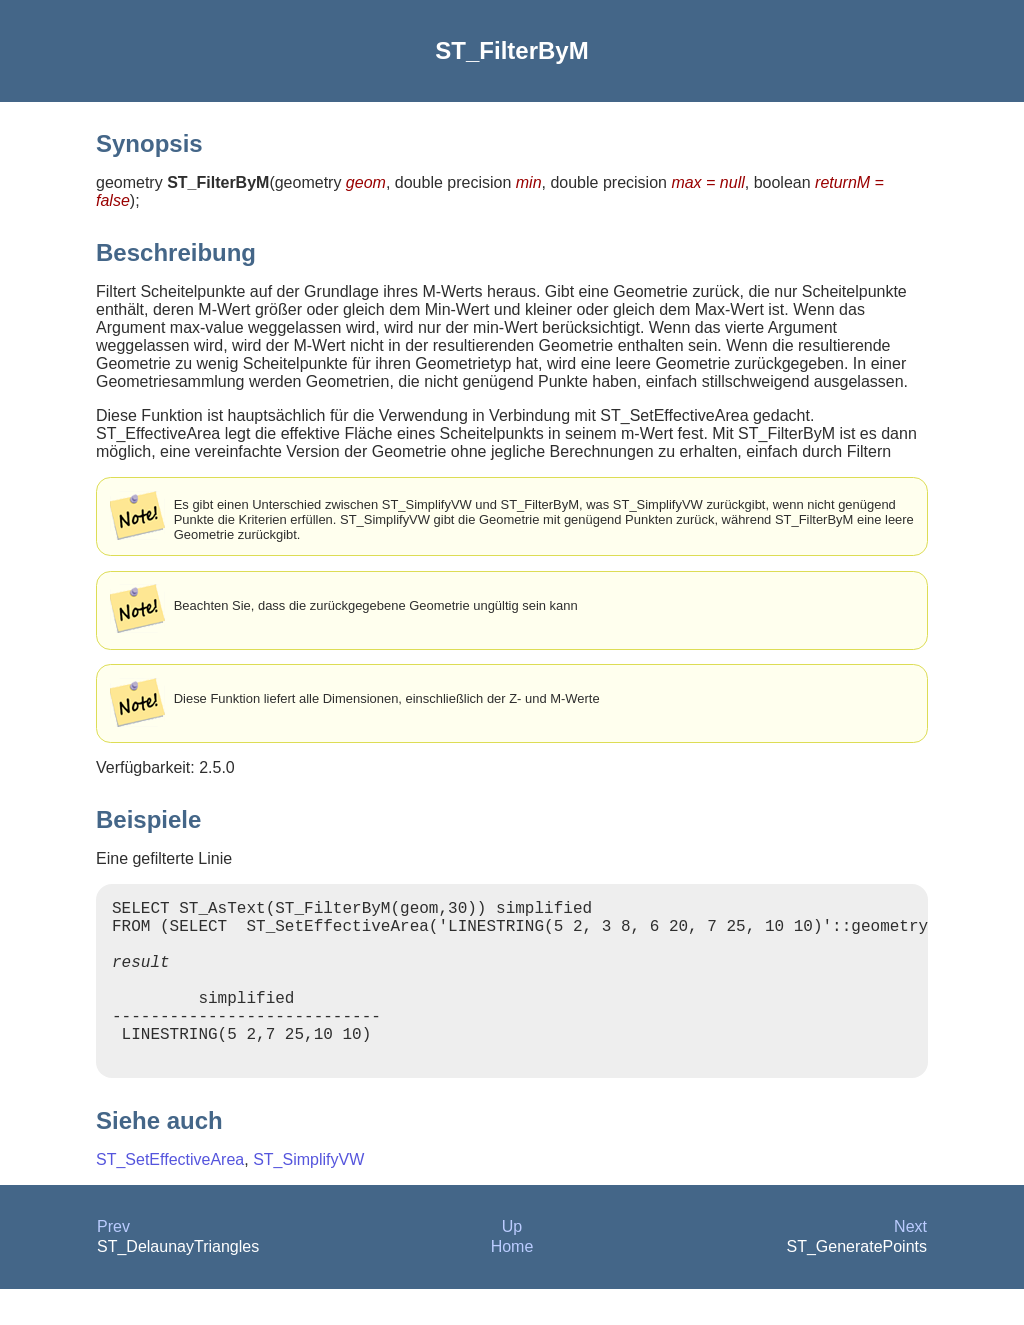  What do you see at coordinates (512, 1282) in the screenshot?
I see `Home` at bounding box center [512, 1282].